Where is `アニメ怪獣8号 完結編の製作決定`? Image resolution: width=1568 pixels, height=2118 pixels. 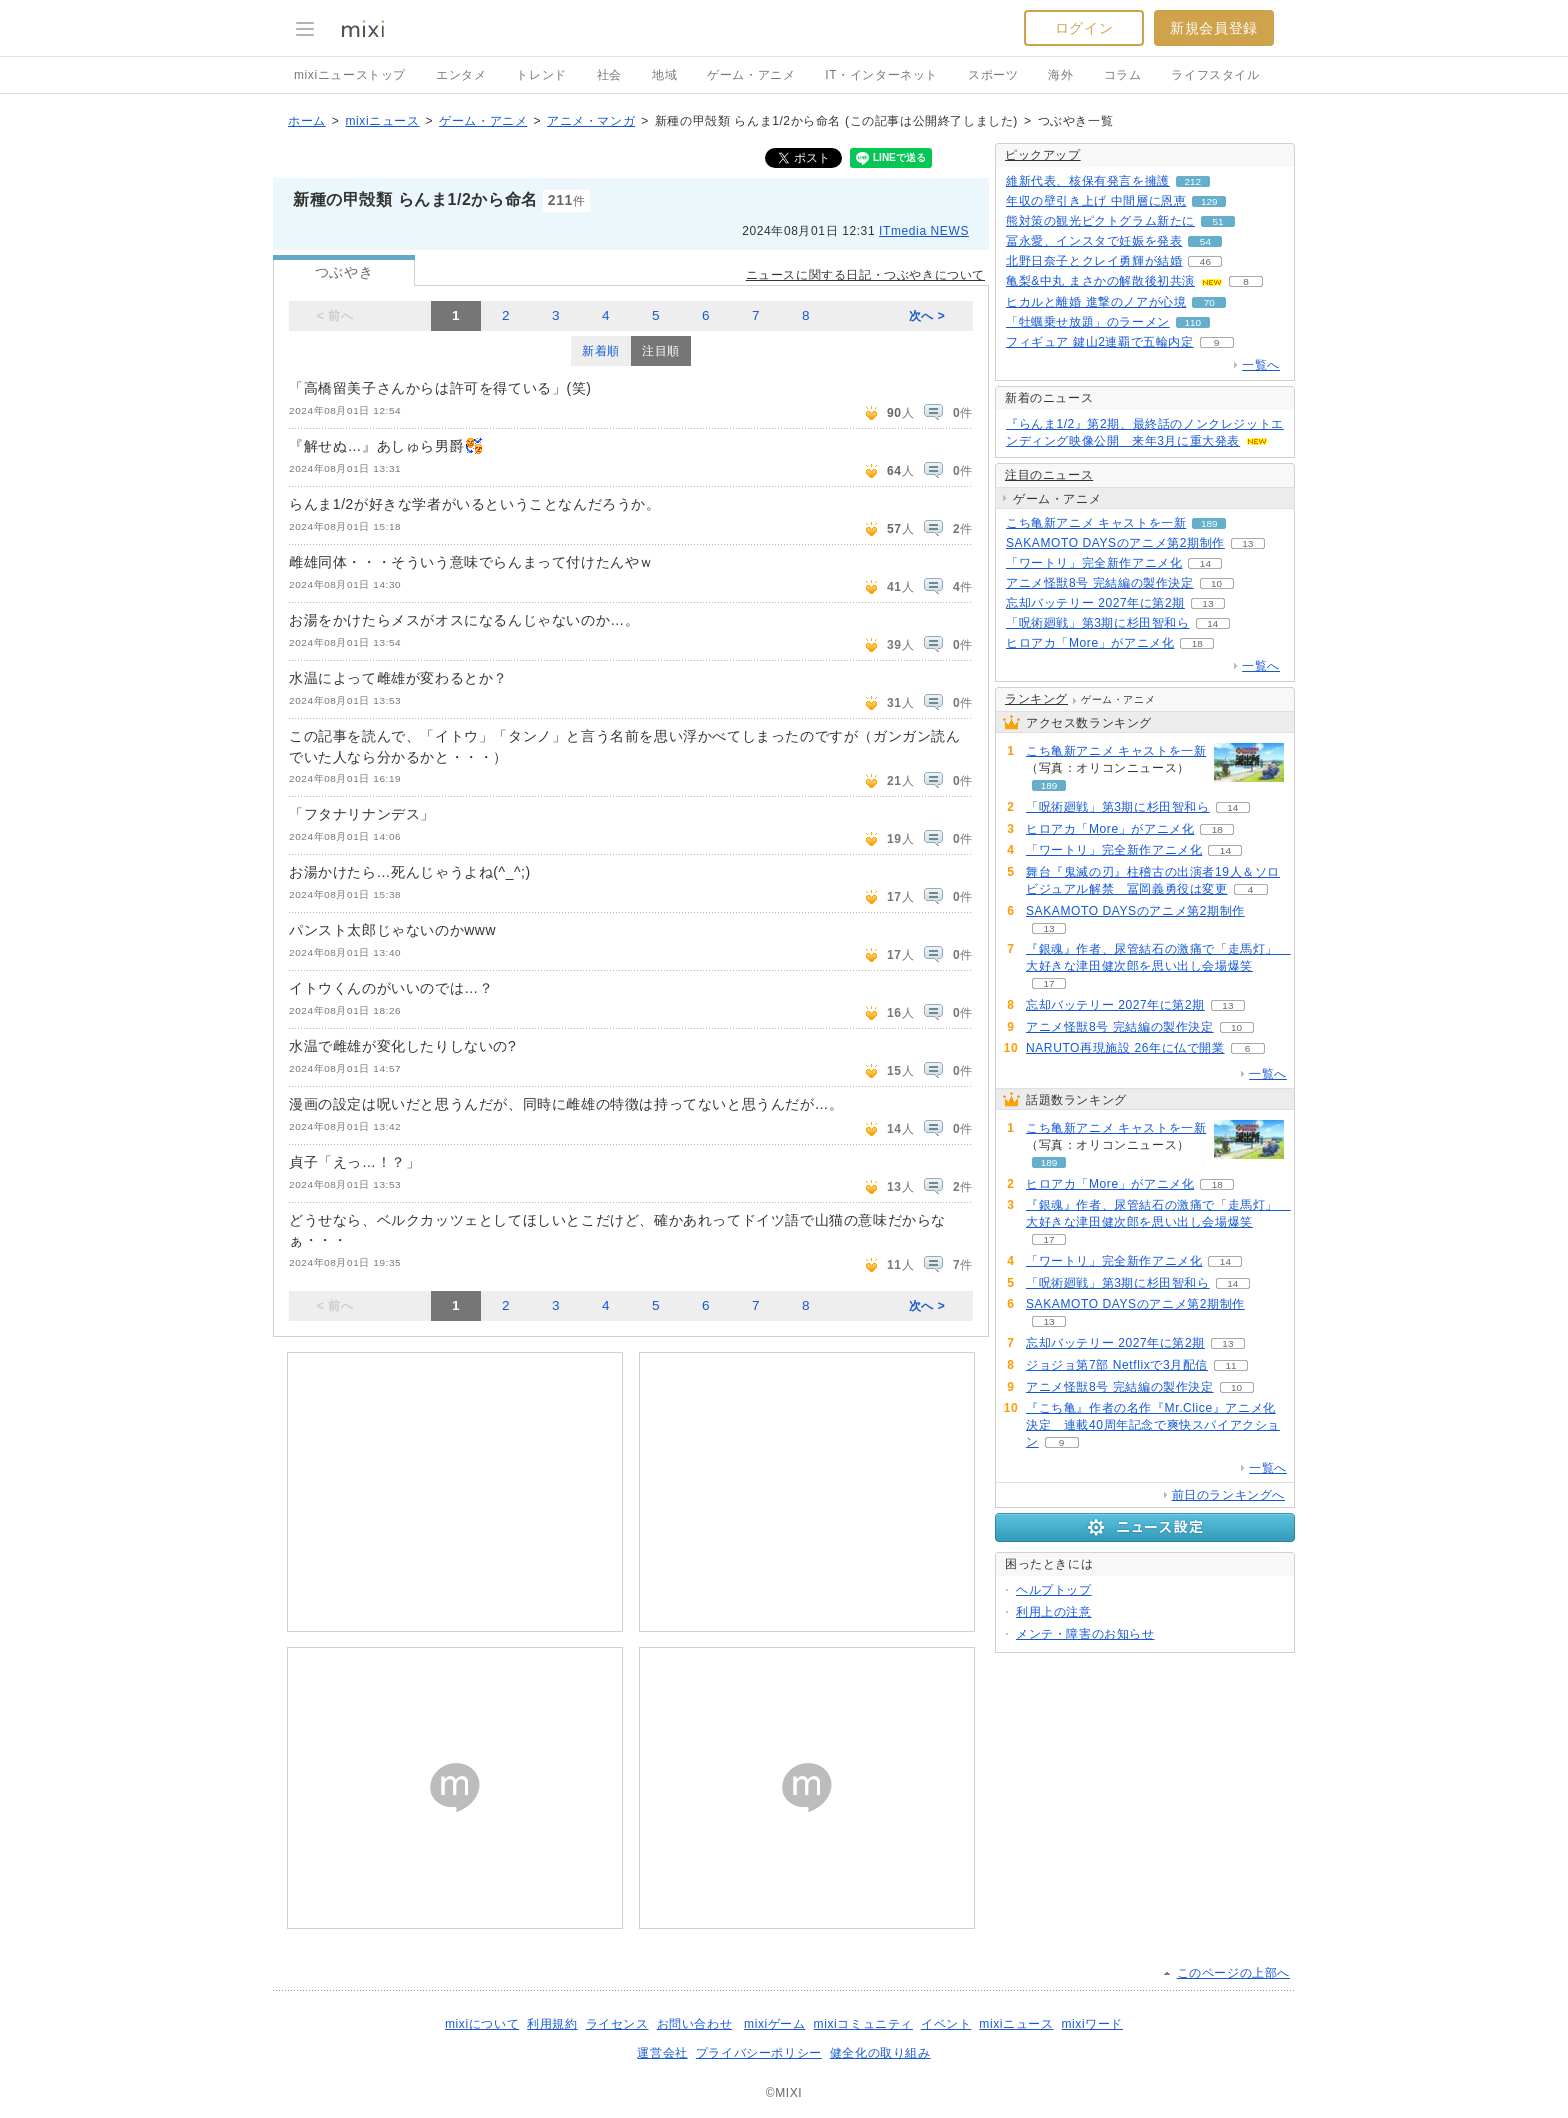 アニメ怪獣8号 完結編の製作決定 is located at coordinates (1100, 583).